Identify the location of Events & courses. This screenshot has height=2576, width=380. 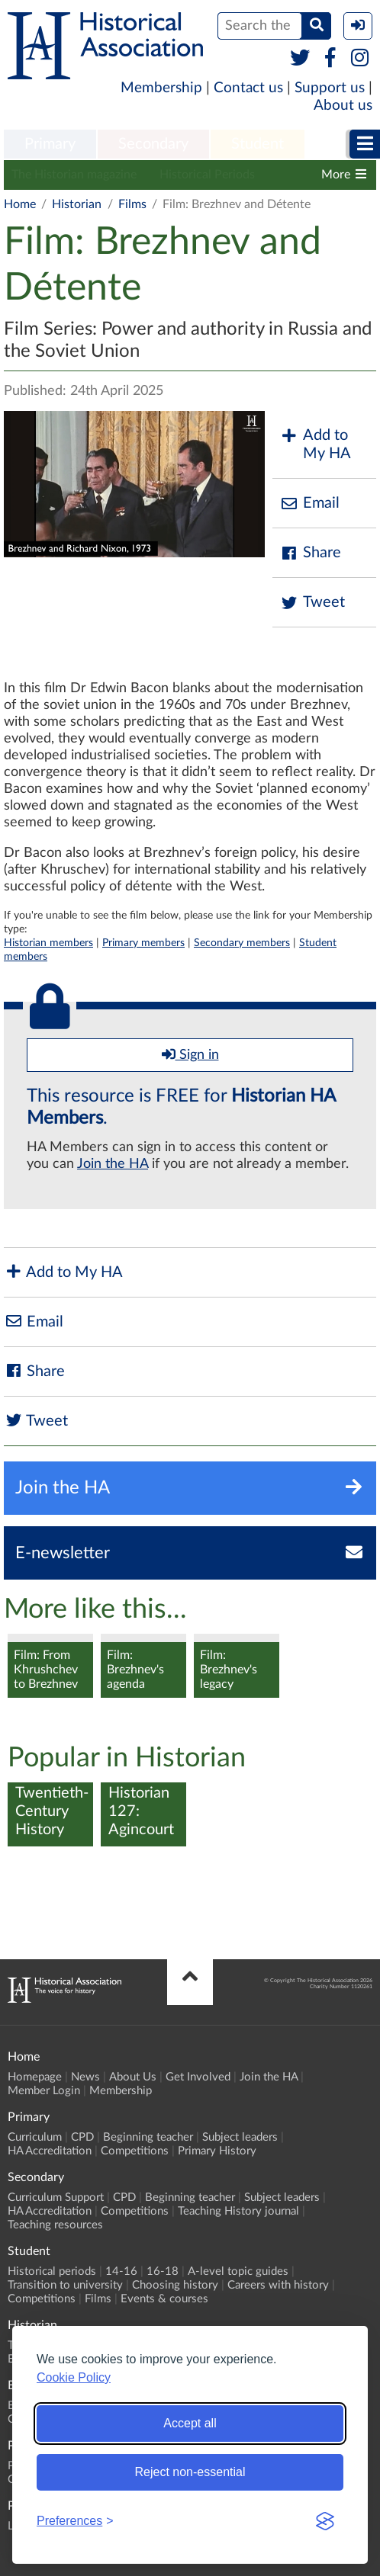
(164, 2299).